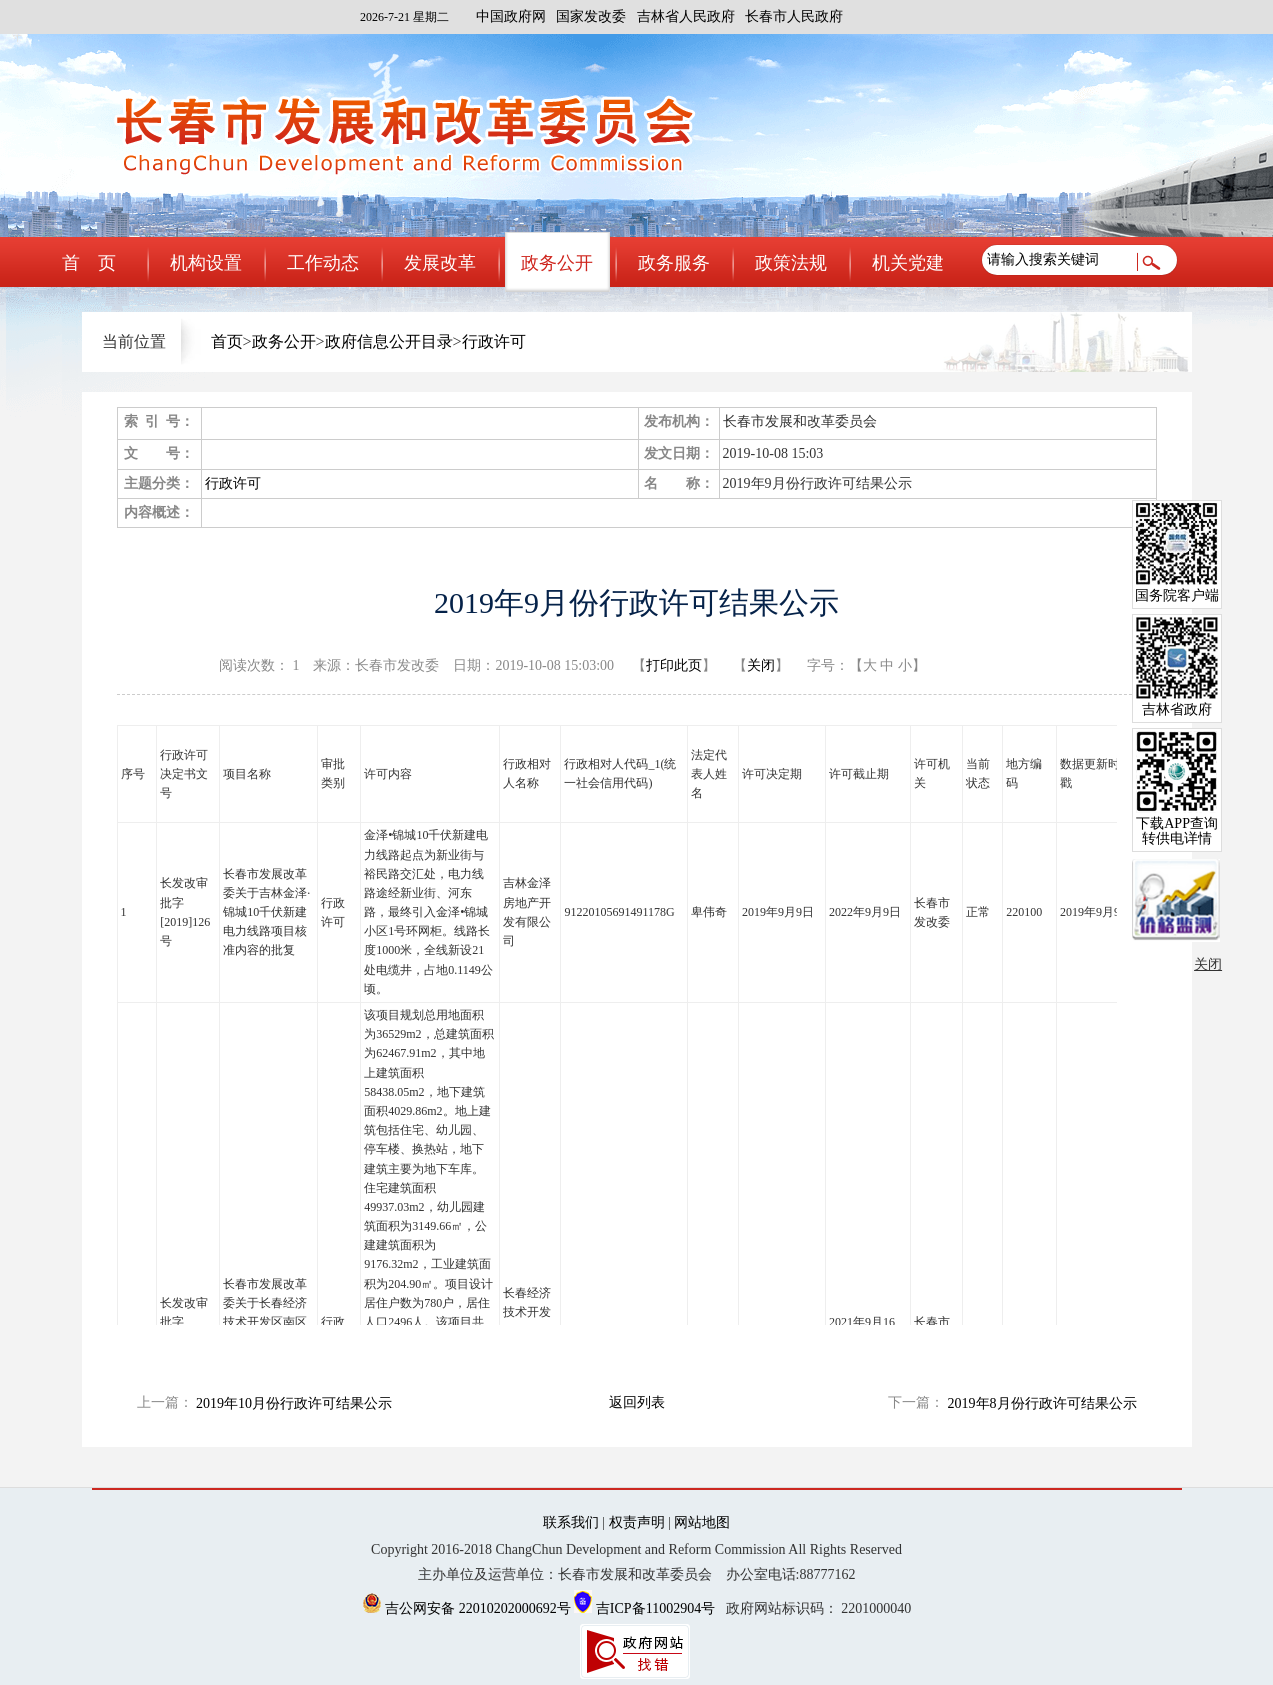  I want to click on 2019年8月份行政许可结果公示, so click(1042, 1403).